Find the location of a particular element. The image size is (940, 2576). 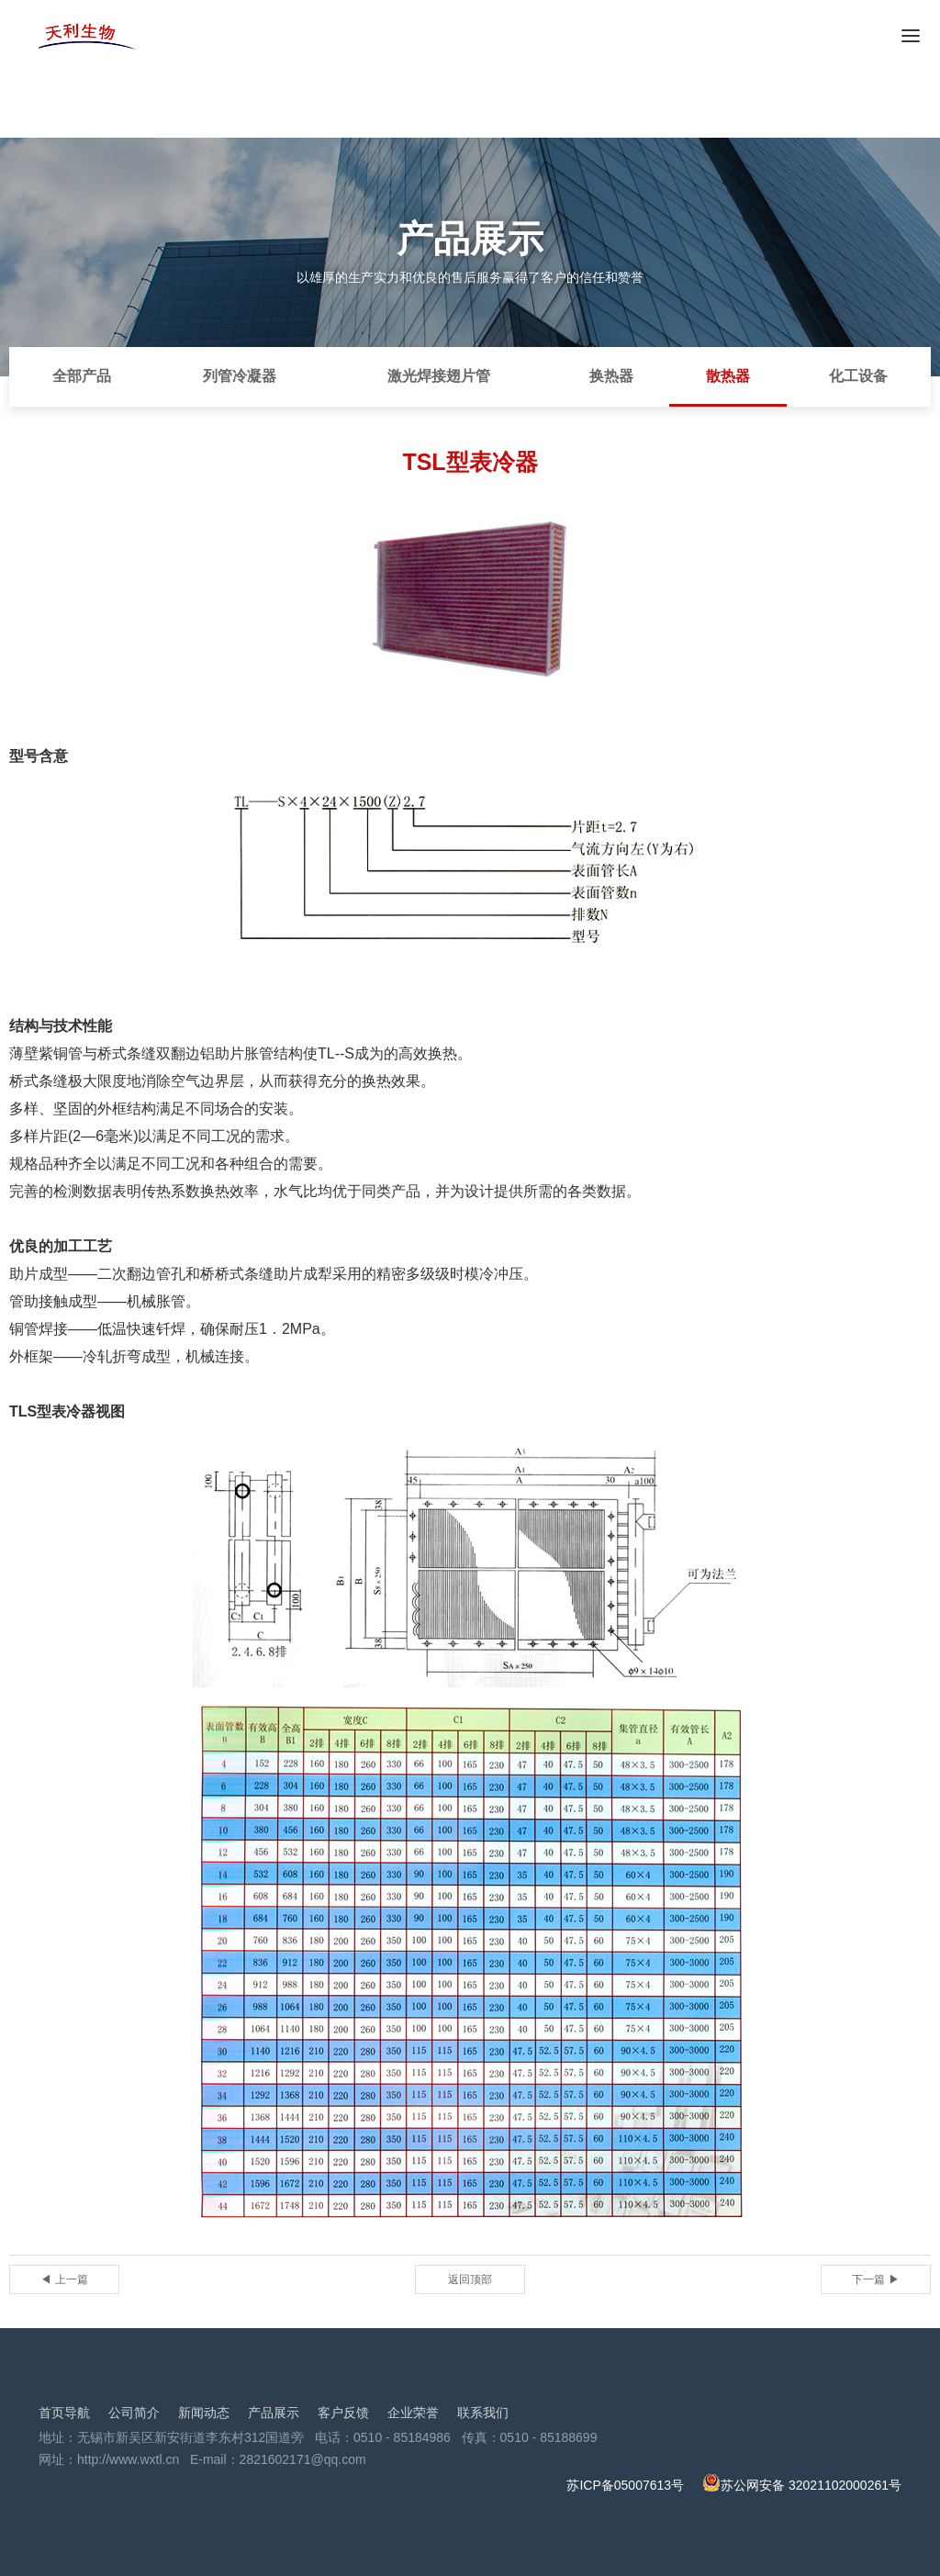

全部产品 is located at coordinates (81, 376).